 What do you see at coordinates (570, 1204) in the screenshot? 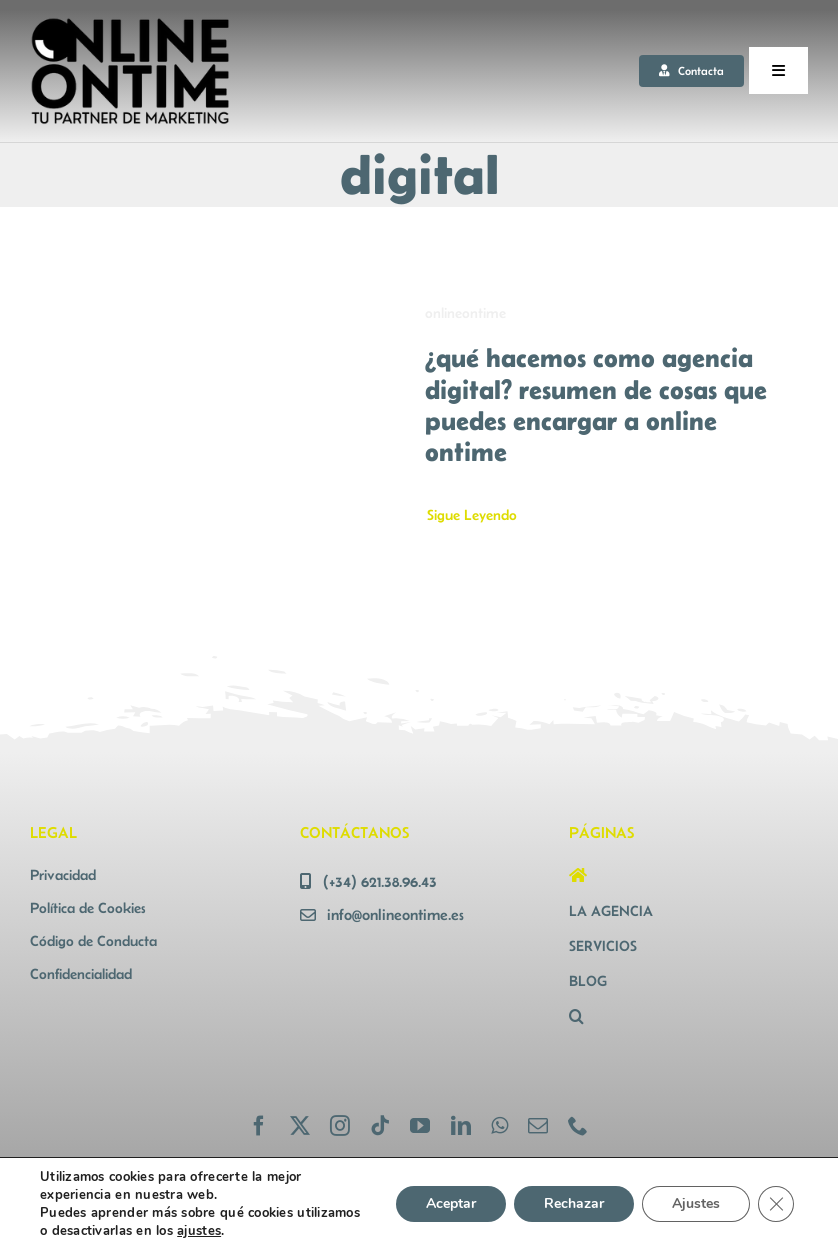
I see `Rechazar` at bounding box center [570, 1204].